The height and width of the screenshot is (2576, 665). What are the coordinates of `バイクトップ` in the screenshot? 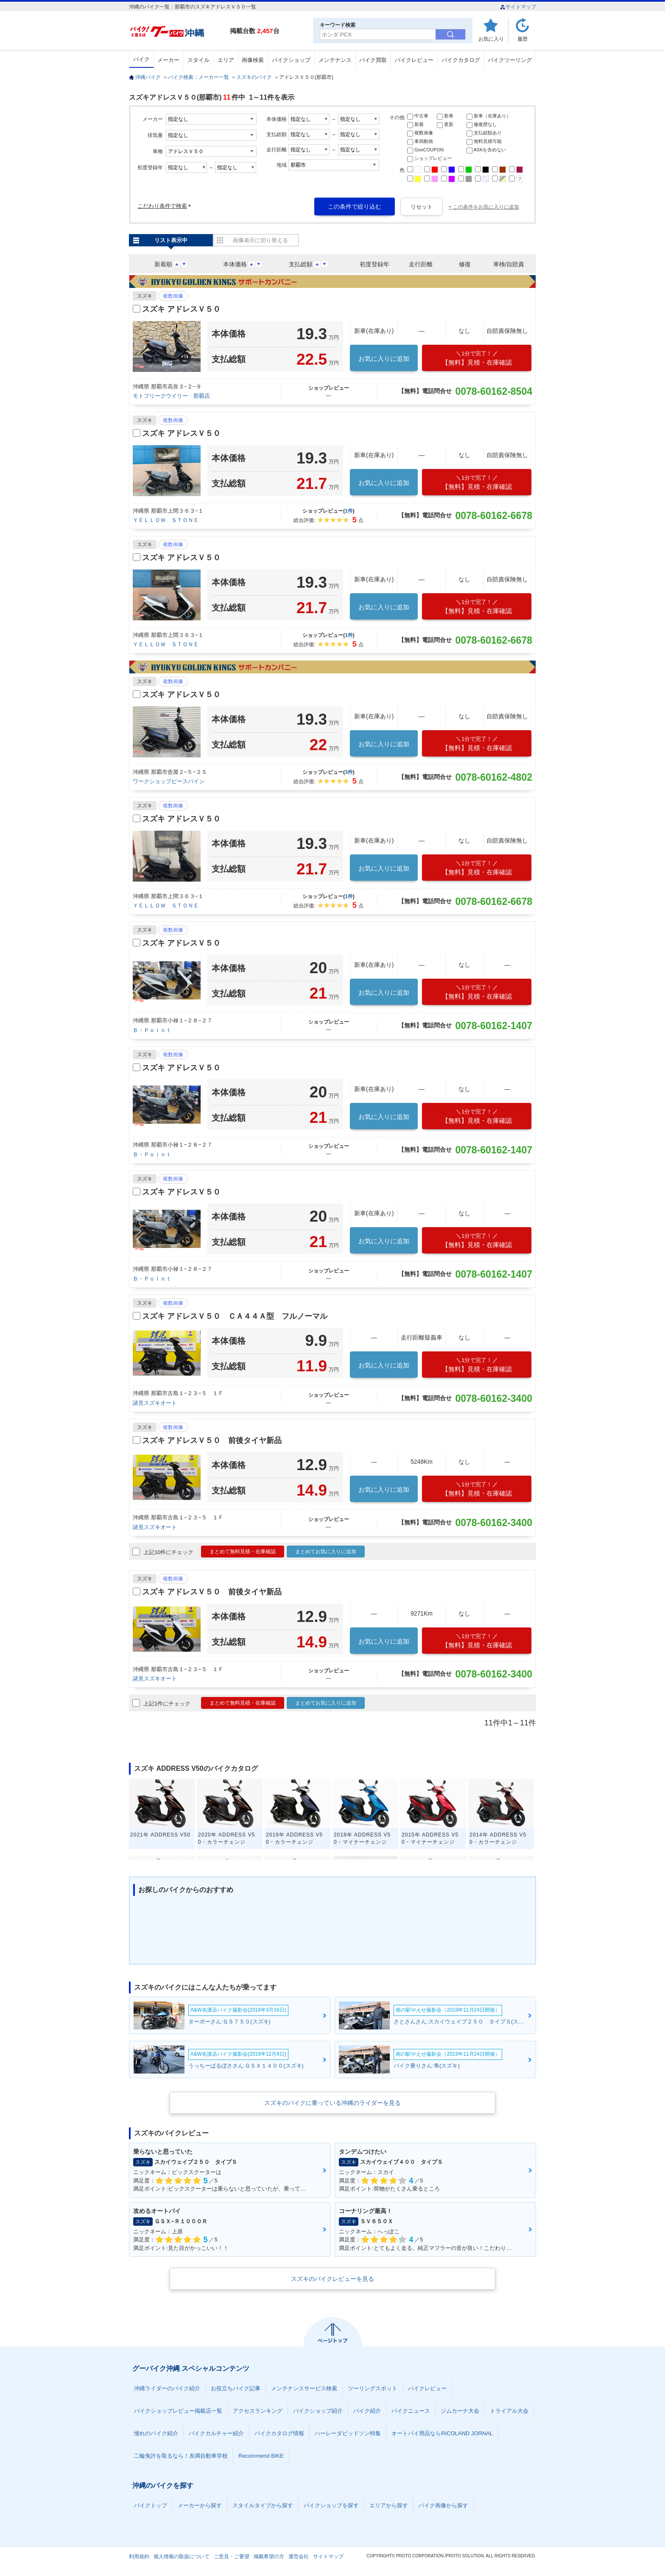 It's located at (150, 2505).